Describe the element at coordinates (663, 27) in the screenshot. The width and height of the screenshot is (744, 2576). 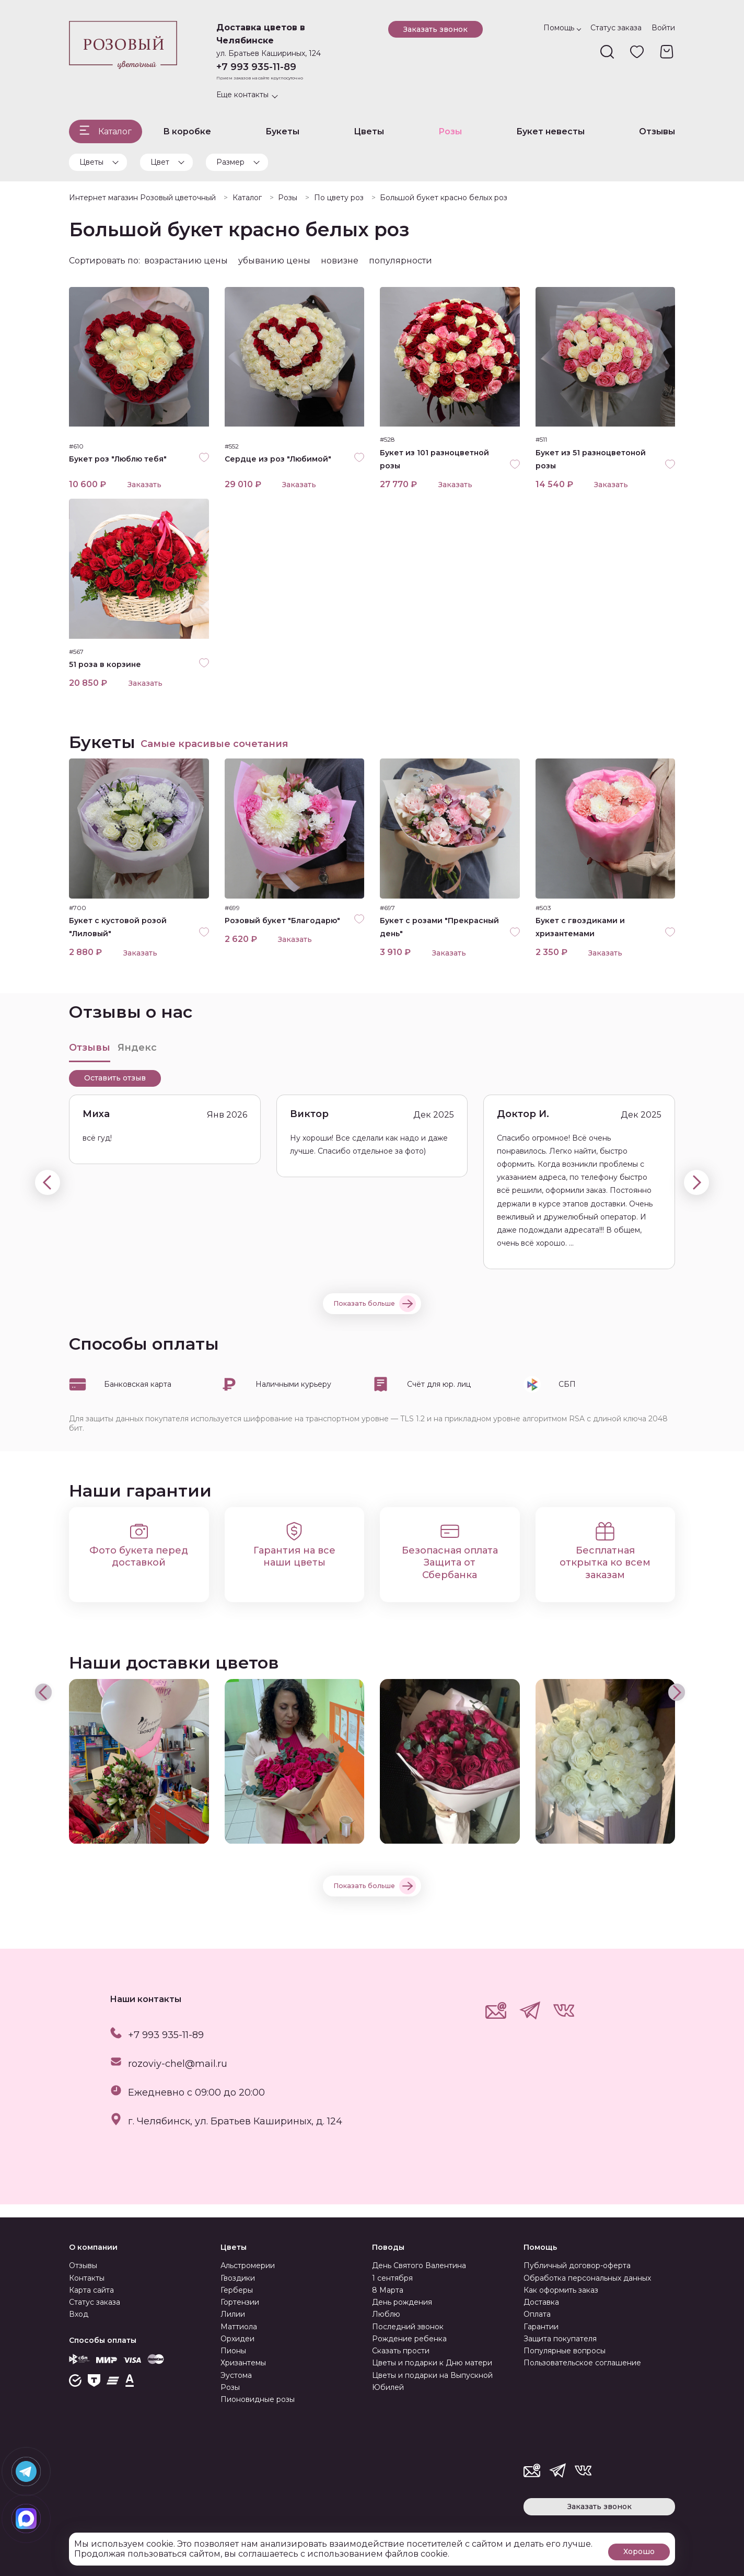
I see `Войти` at that location.